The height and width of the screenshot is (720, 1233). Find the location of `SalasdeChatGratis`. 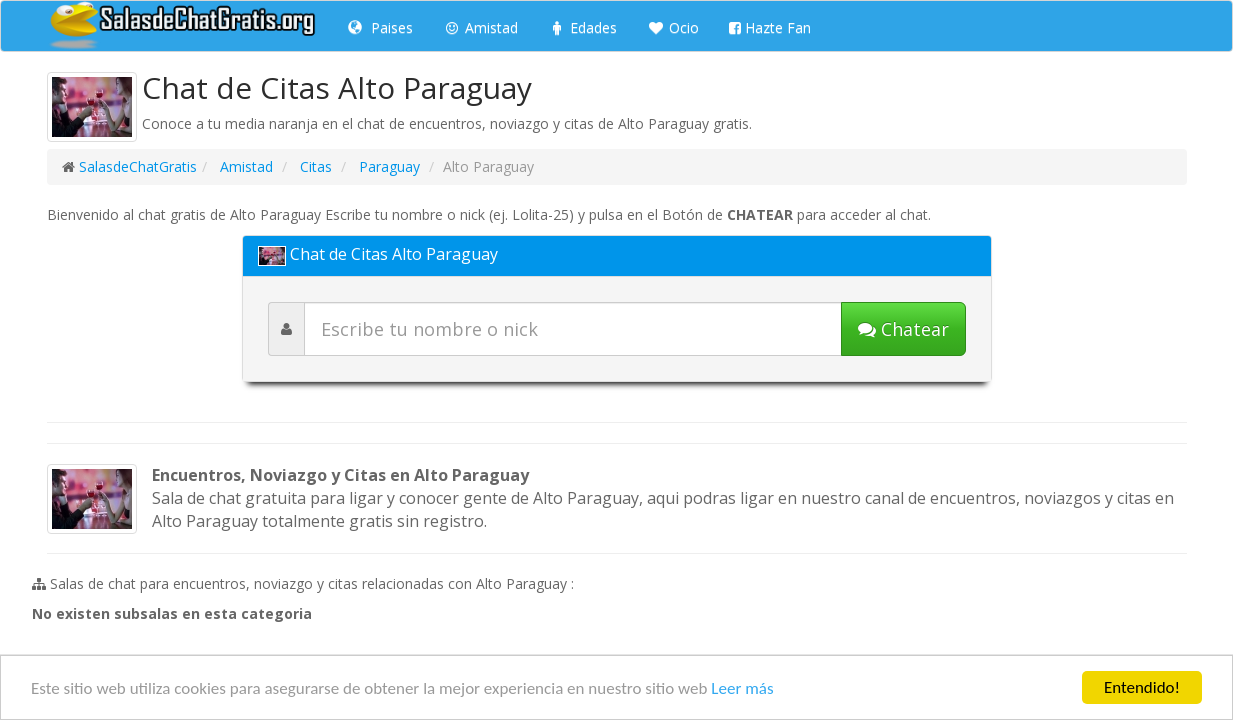

SalasdeChatGratis is located at coordinates (138, 166).